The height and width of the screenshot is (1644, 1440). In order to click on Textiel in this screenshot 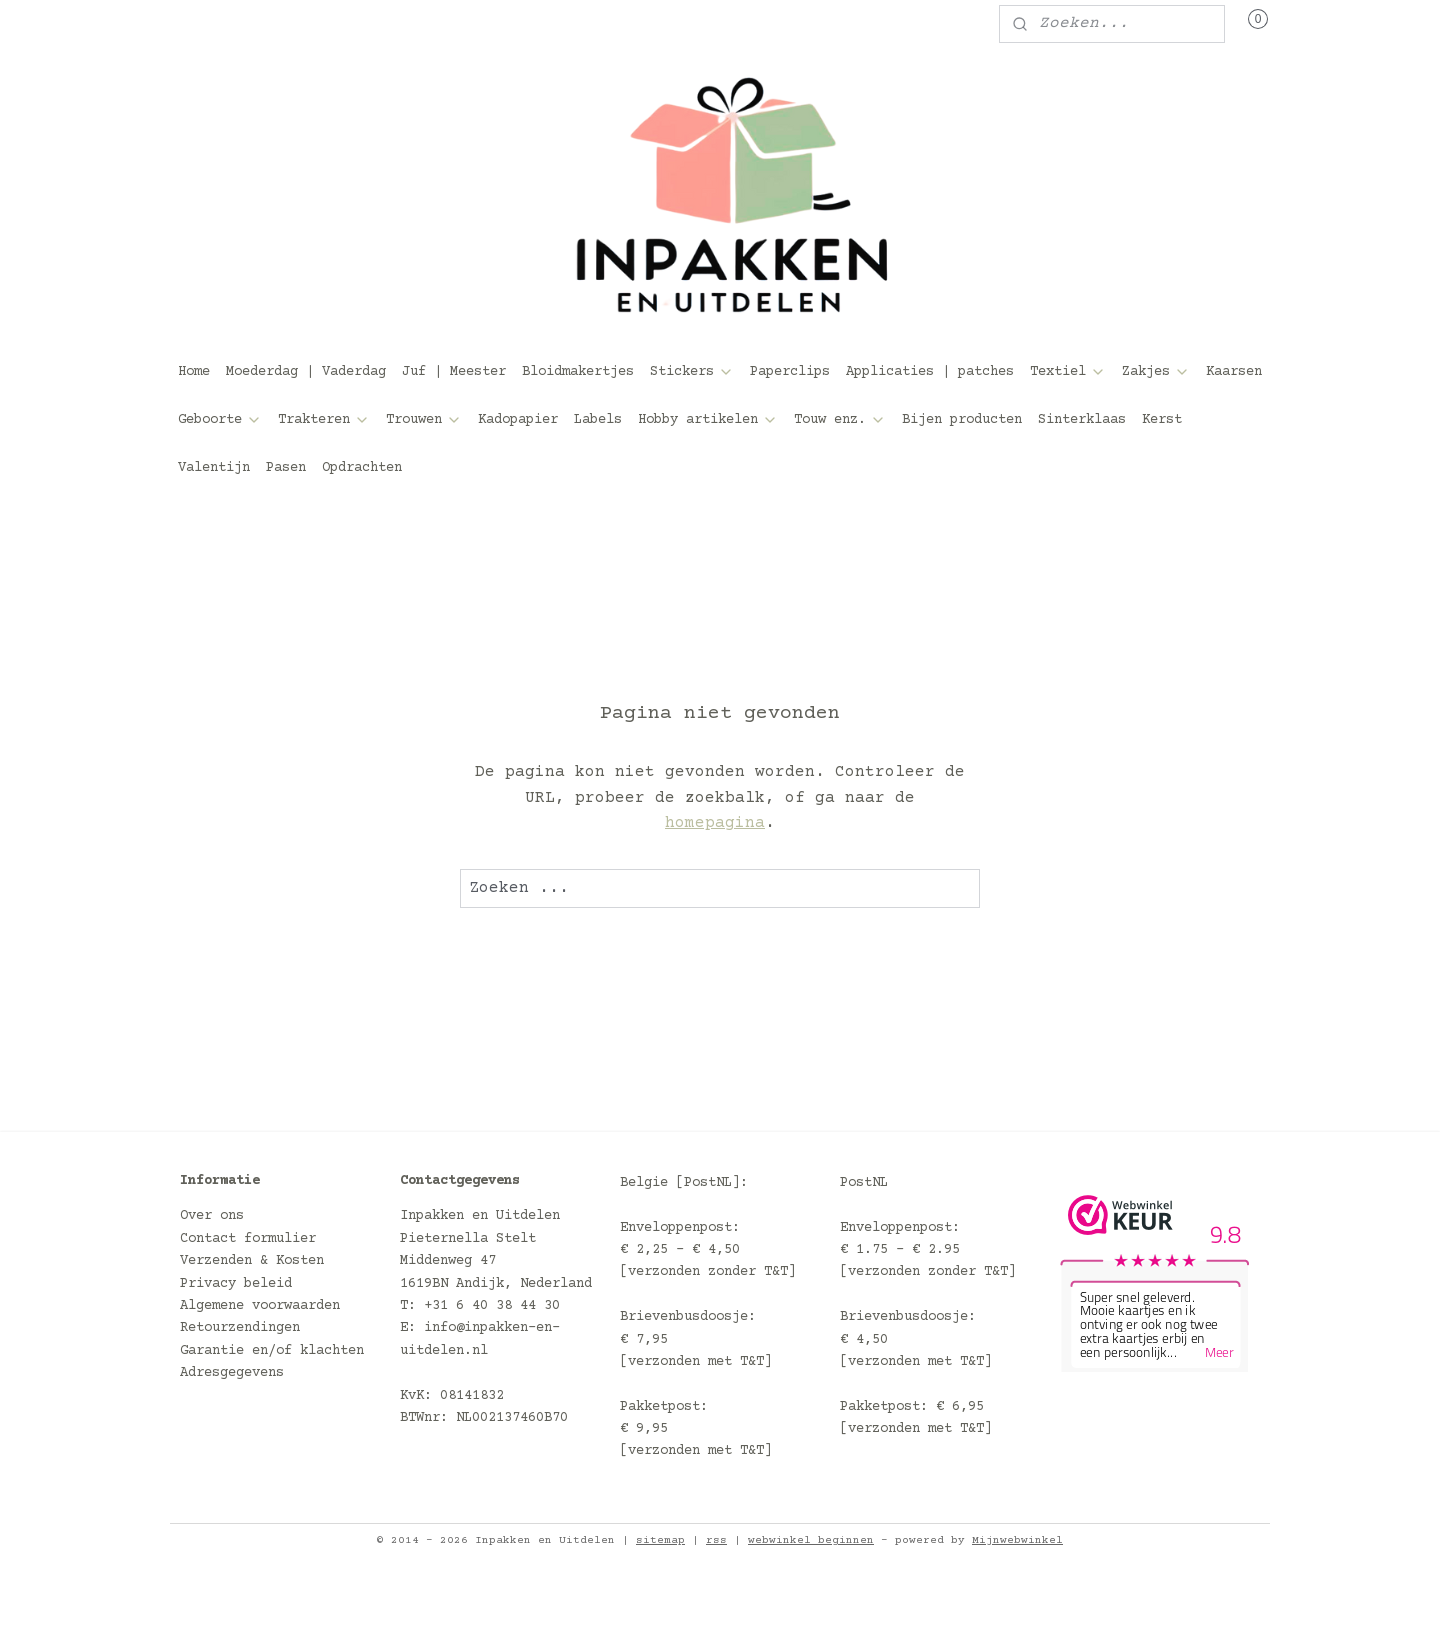, I will do `click(1068, 372)`.